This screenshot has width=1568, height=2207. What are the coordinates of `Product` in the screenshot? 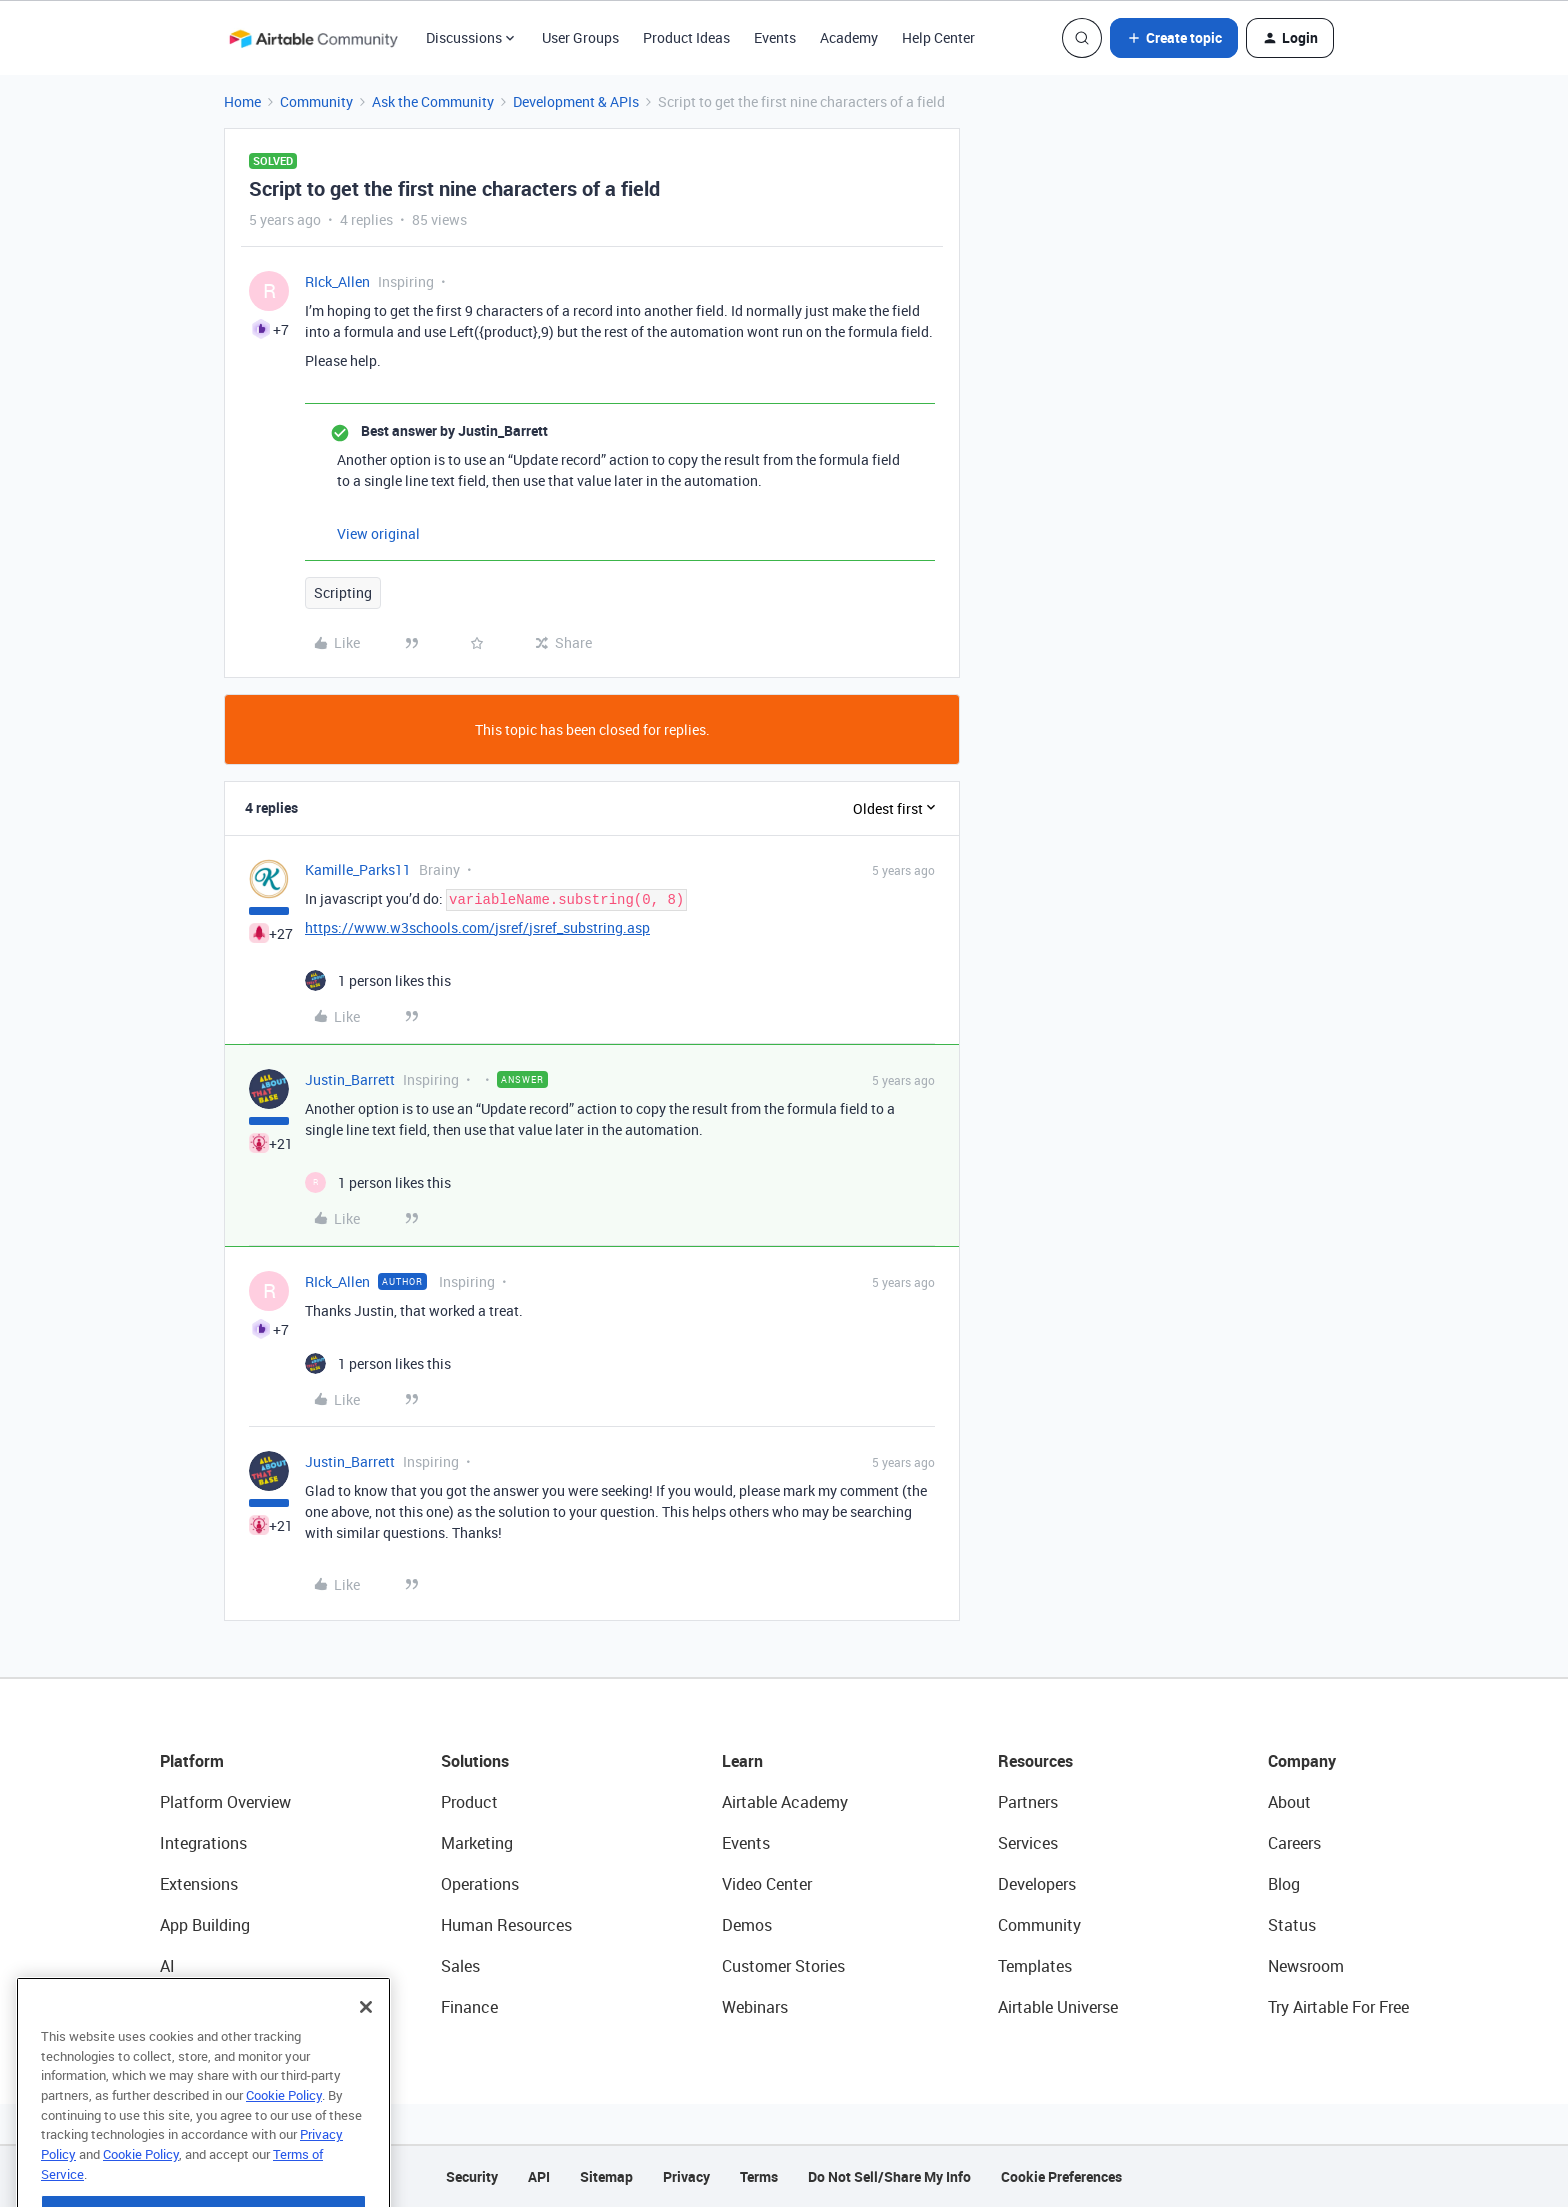 It's located at (469, 1802).